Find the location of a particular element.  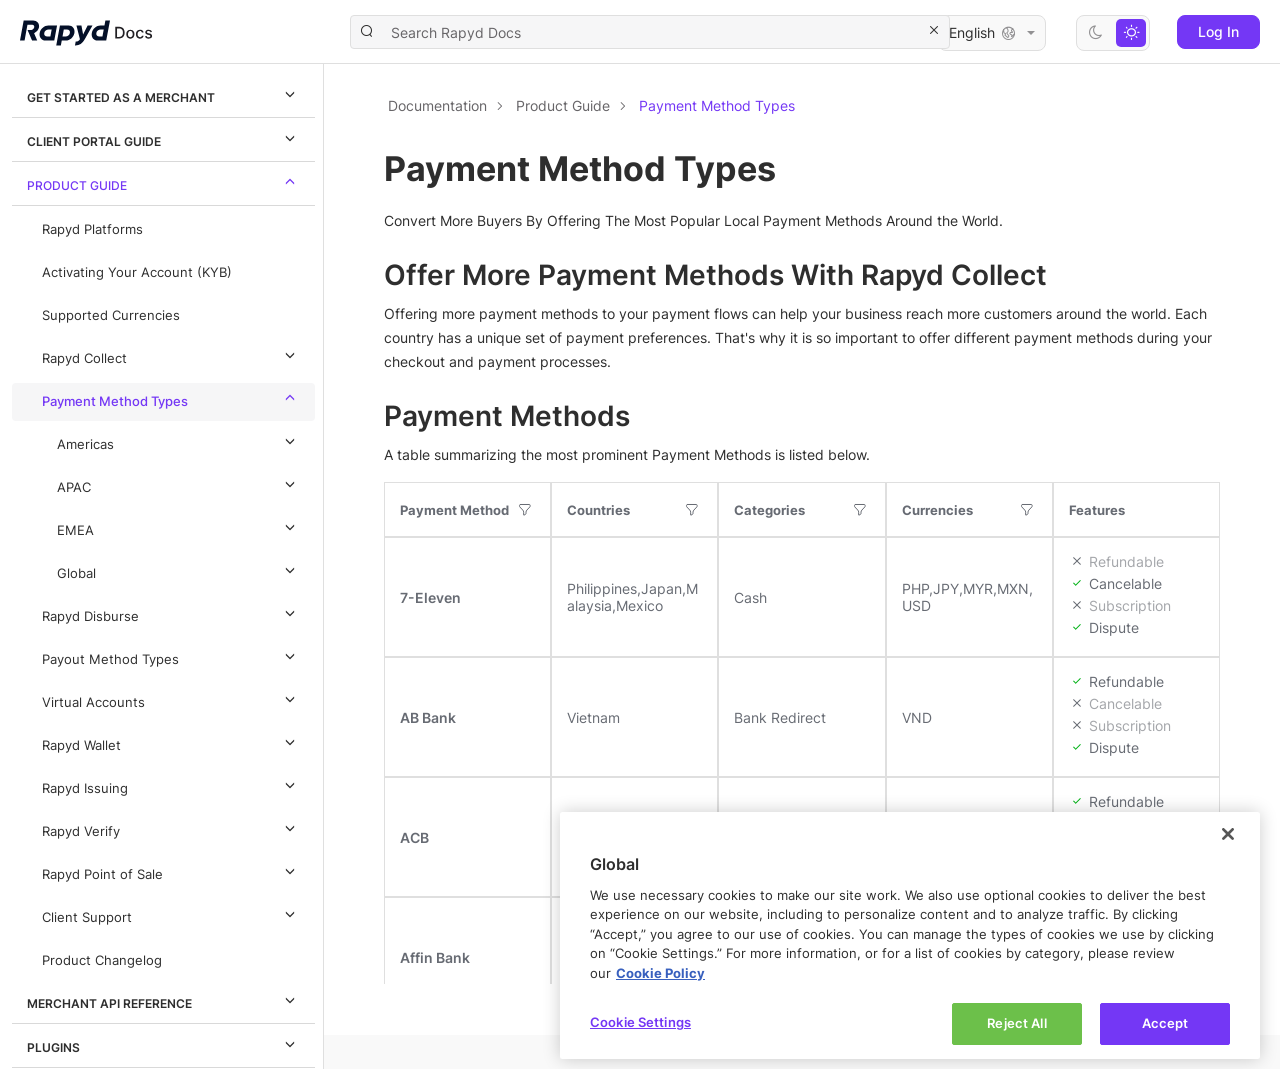

Rapyd Platforms is located at coordinates (92, 229).